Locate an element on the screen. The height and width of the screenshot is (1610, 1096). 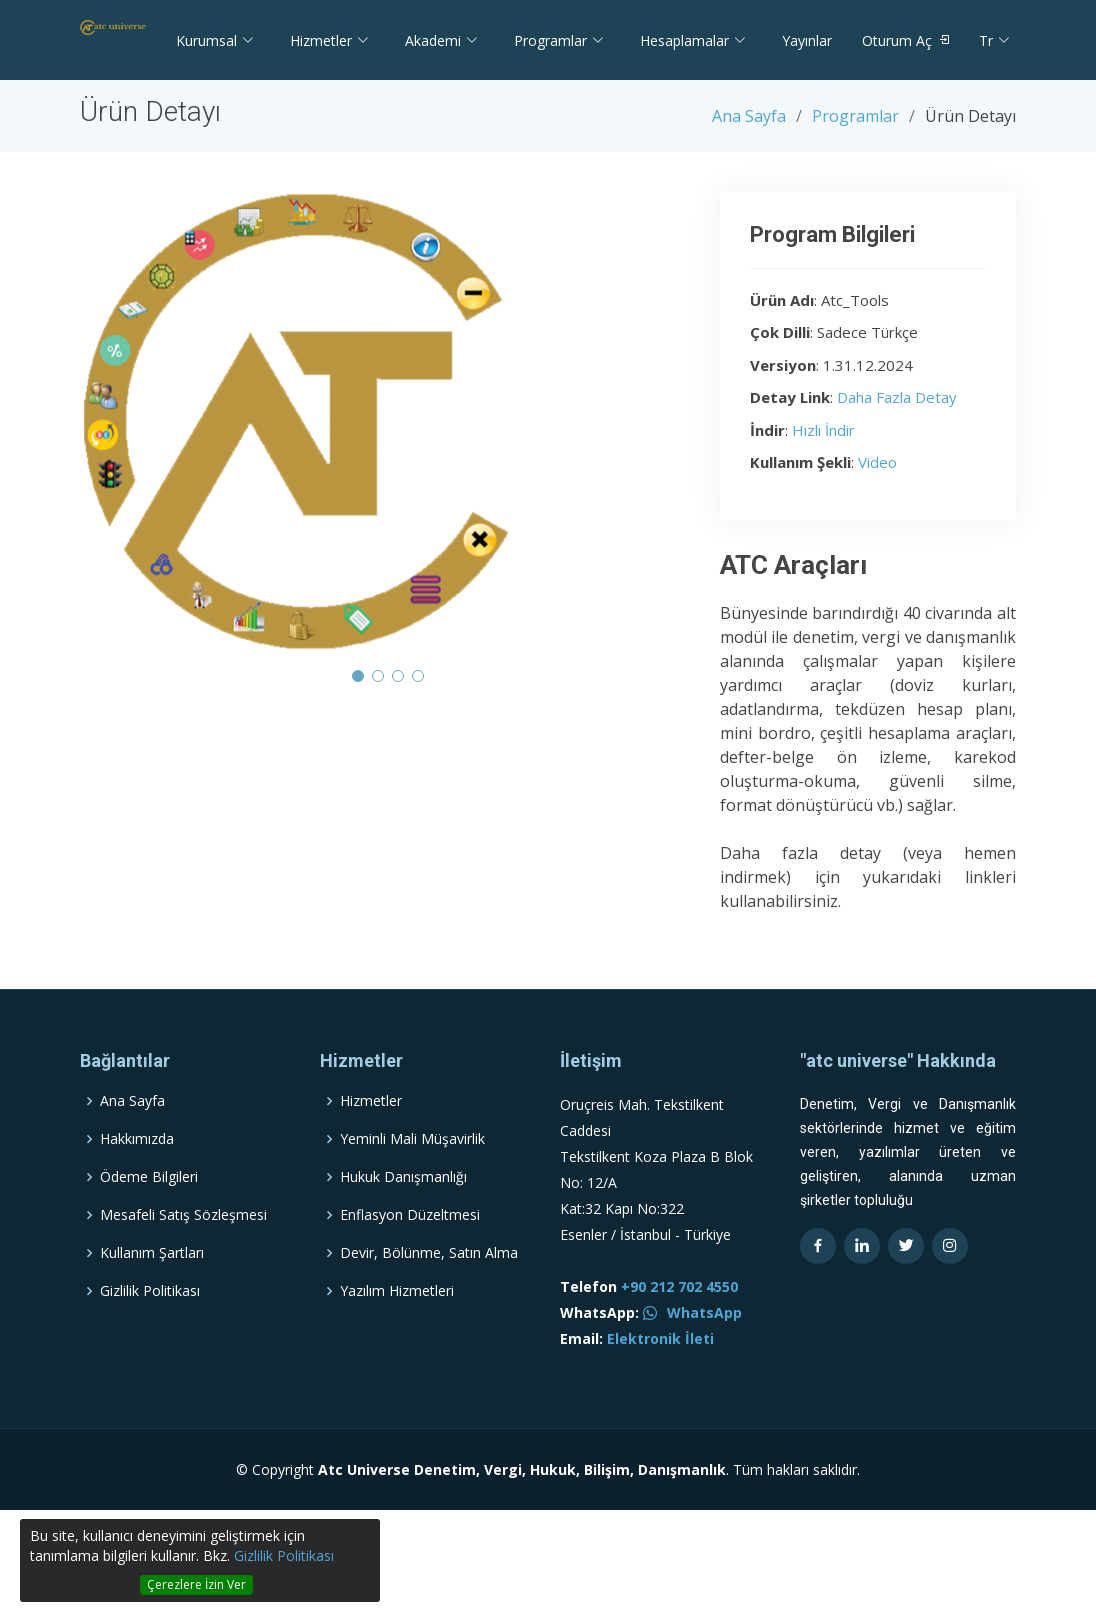
Hızlı İndir is located at coordinates (823, 430).